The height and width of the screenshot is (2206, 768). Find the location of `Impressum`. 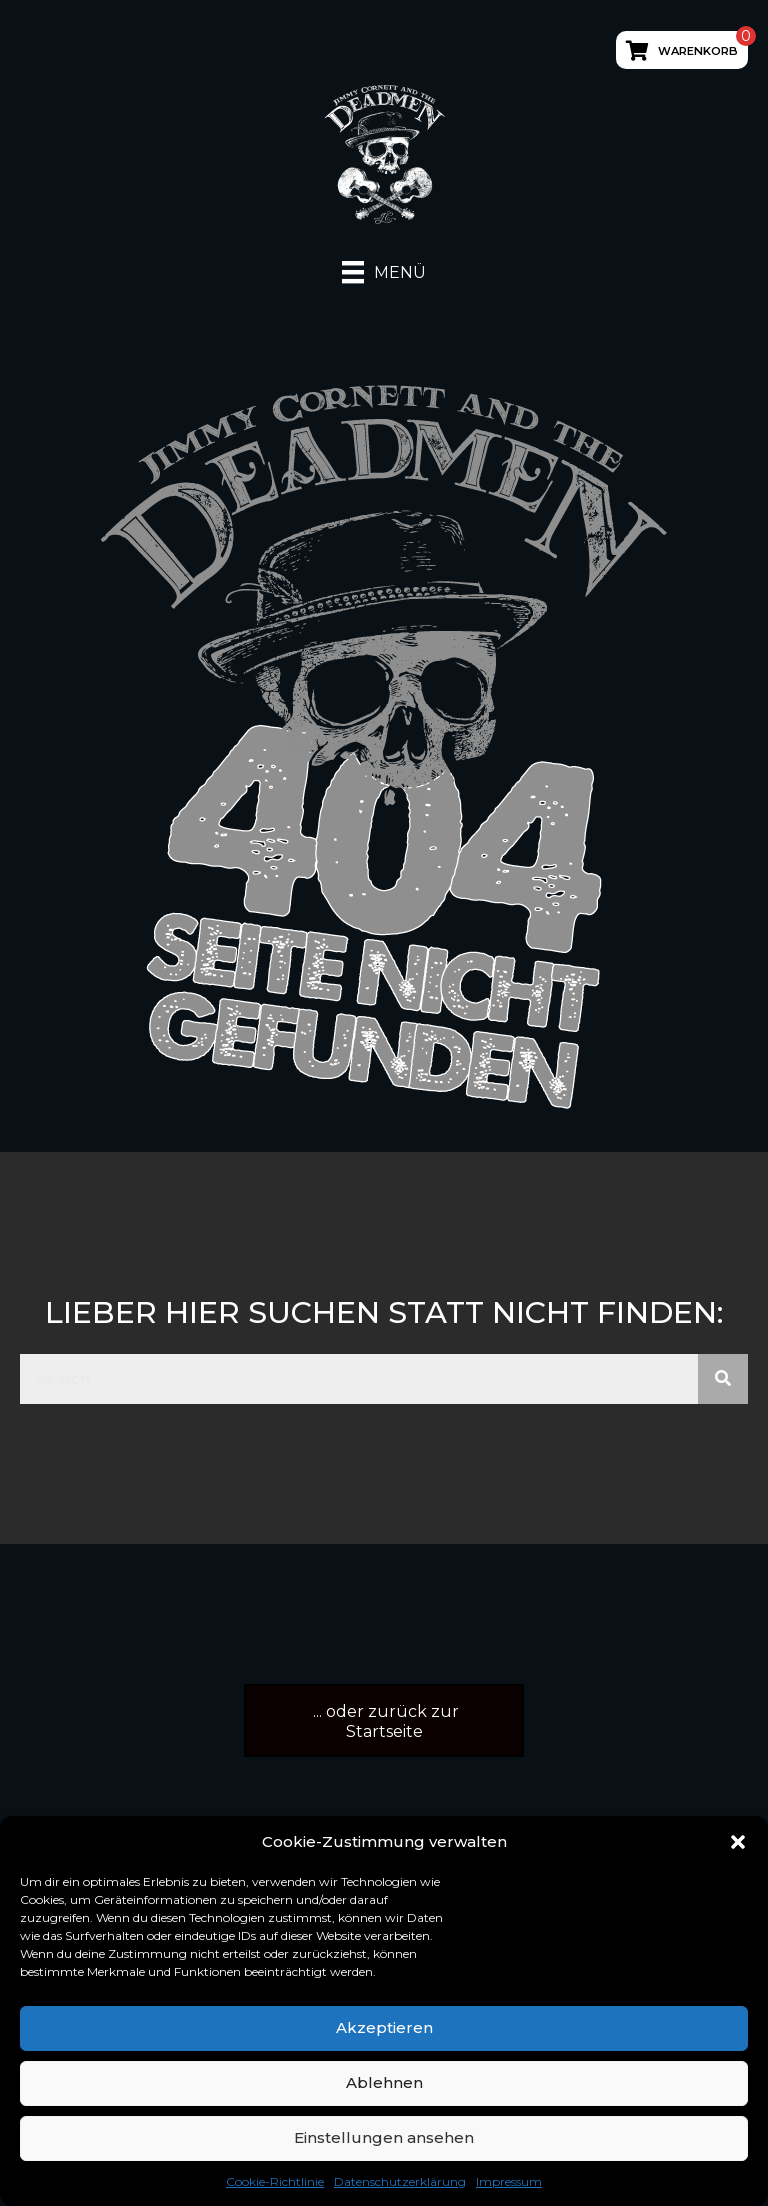

Impressum is located at coordinates (509, 2181).